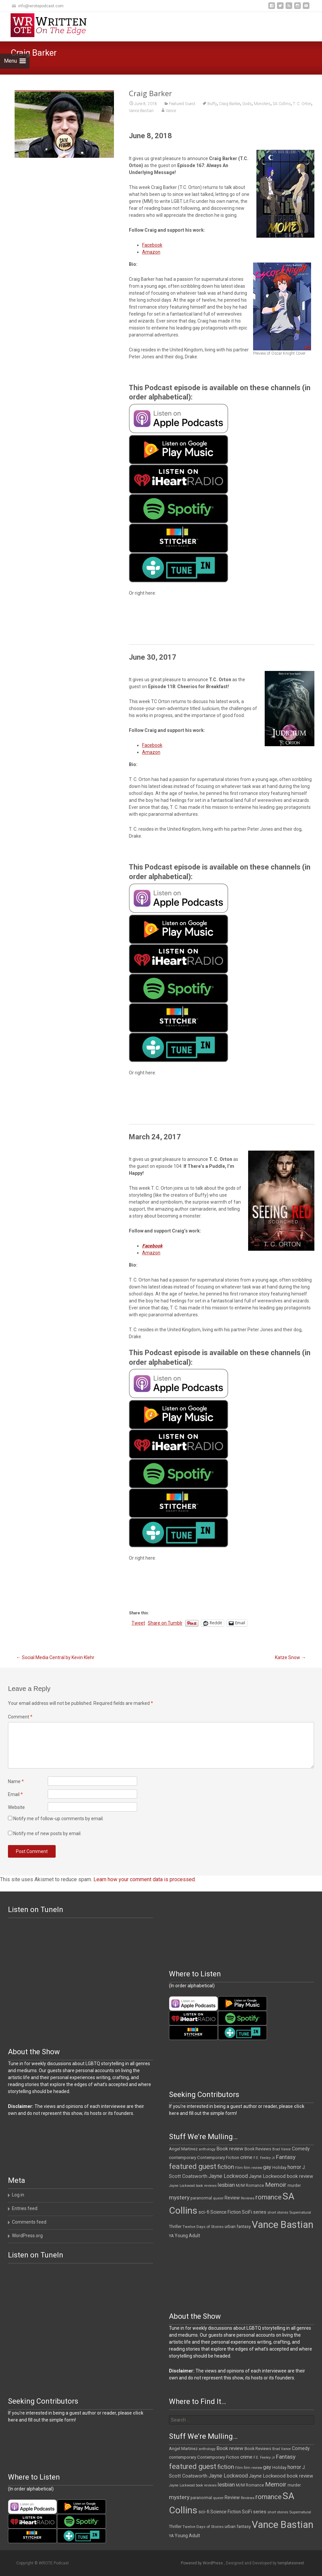 The image size is (322, 2576). What do you see at coordinates (151, 252) in the screenshot?
I see `Amazon` at bounding box center [151, 252].